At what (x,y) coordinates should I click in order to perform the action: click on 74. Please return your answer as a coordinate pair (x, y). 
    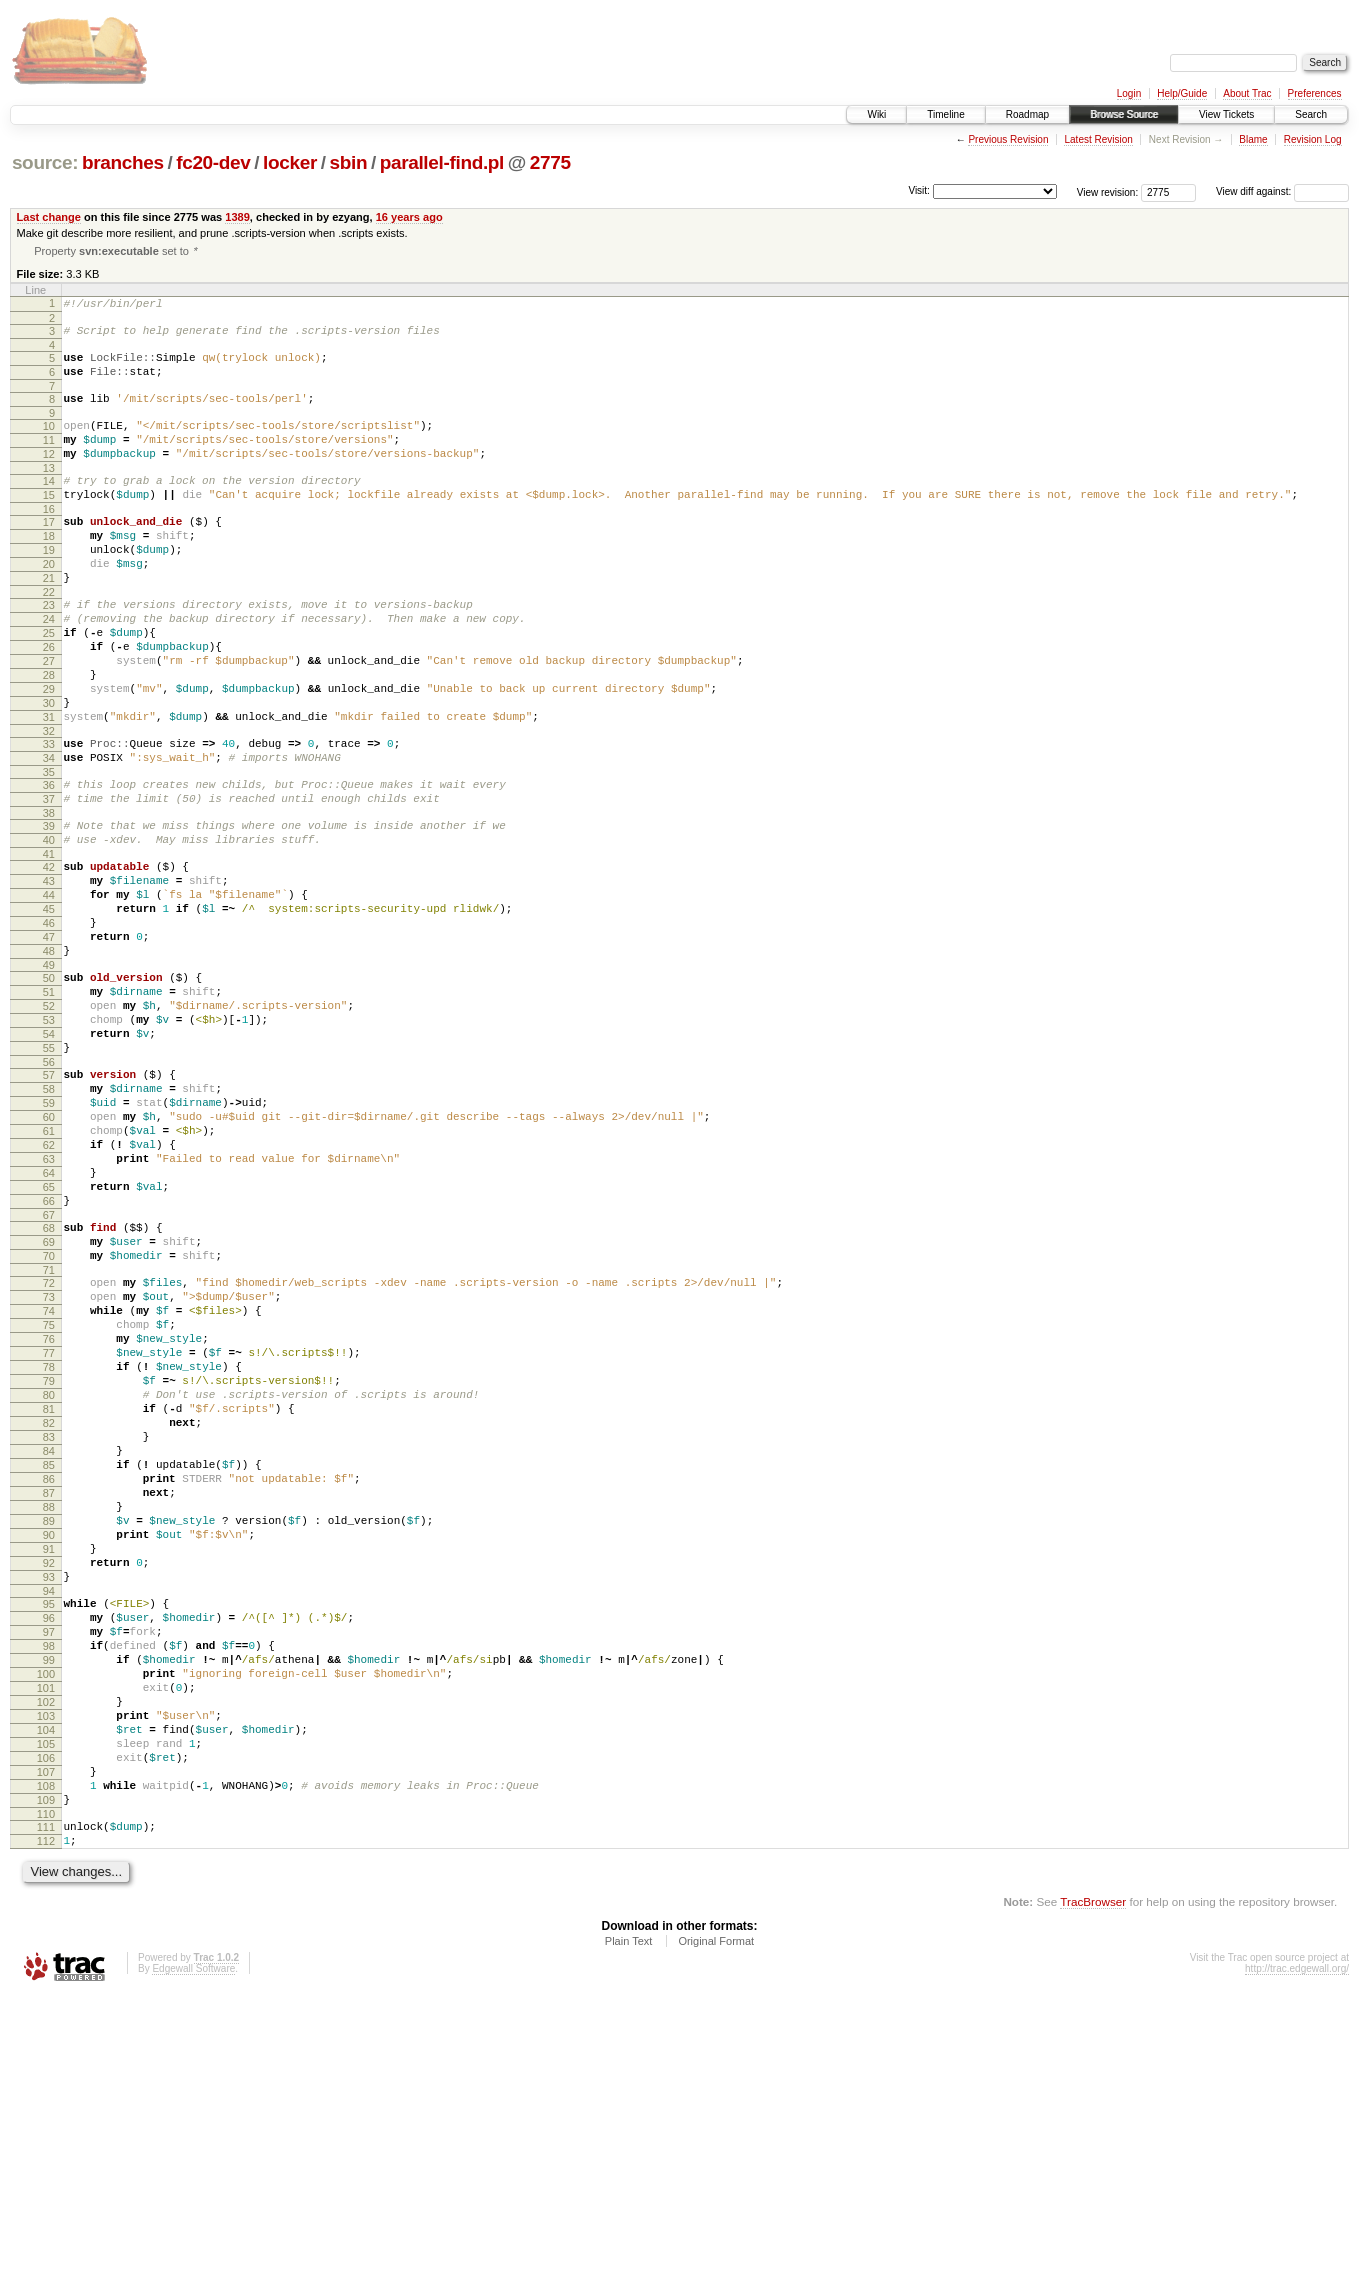
    Looking at the image, I should click on (49, 1487).